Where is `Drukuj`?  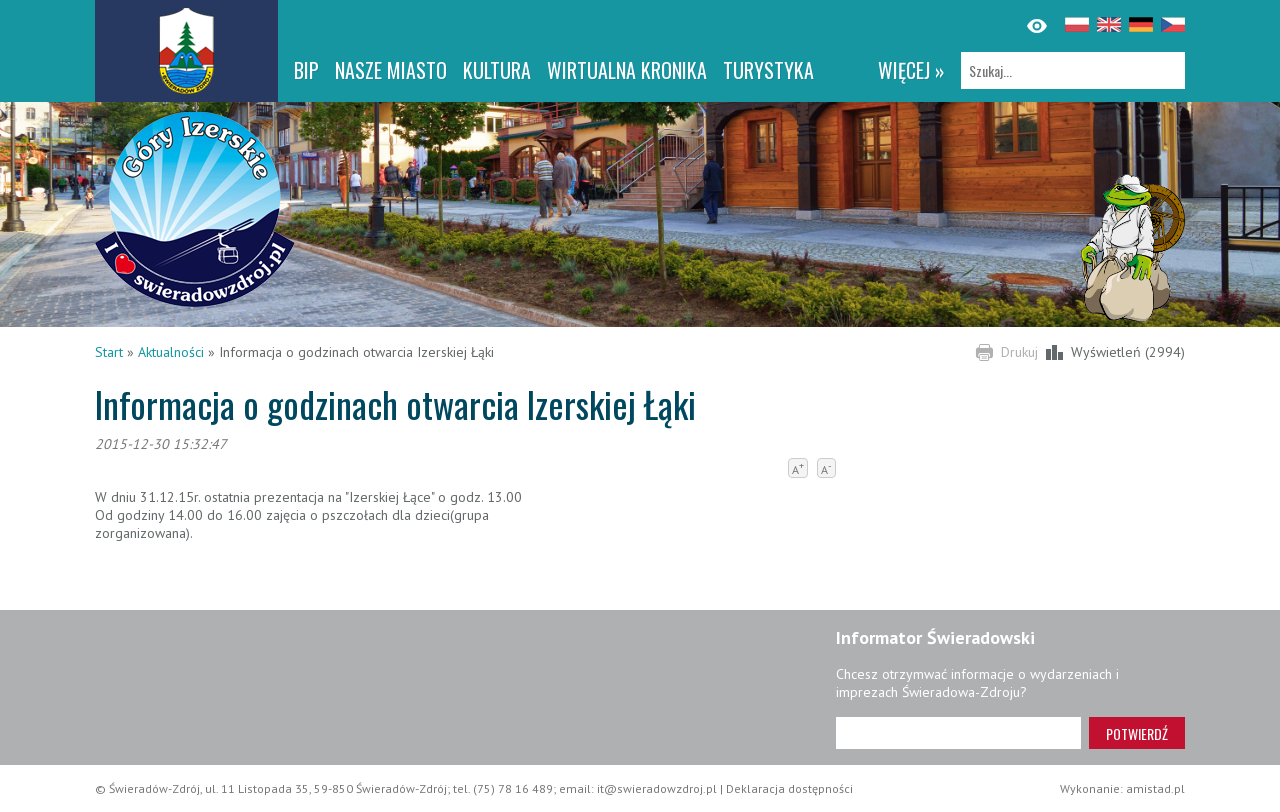 Drukuj is located at coordinates (1019, 352).